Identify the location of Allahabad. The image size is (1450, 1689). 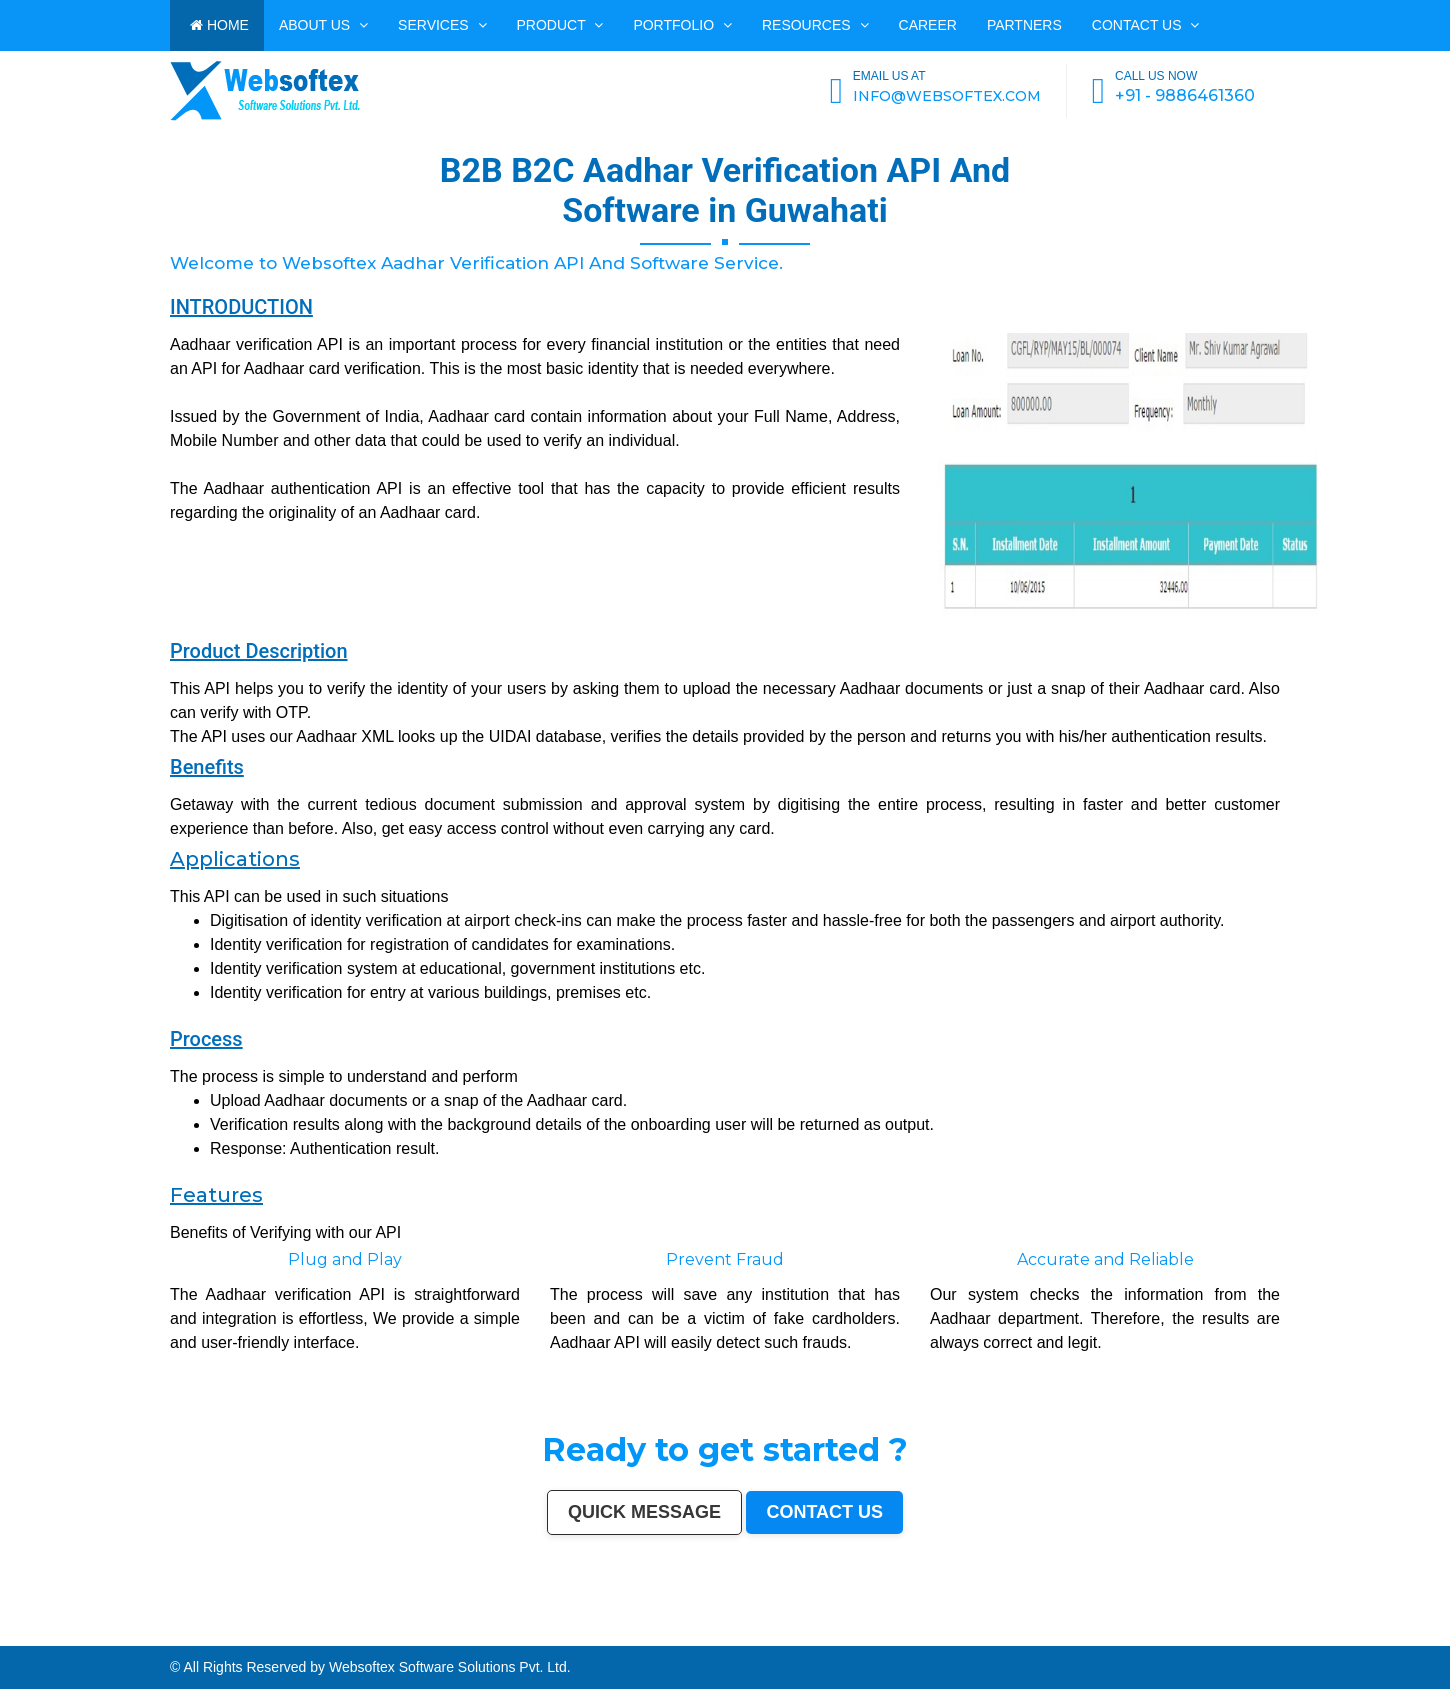
(468, 1633).